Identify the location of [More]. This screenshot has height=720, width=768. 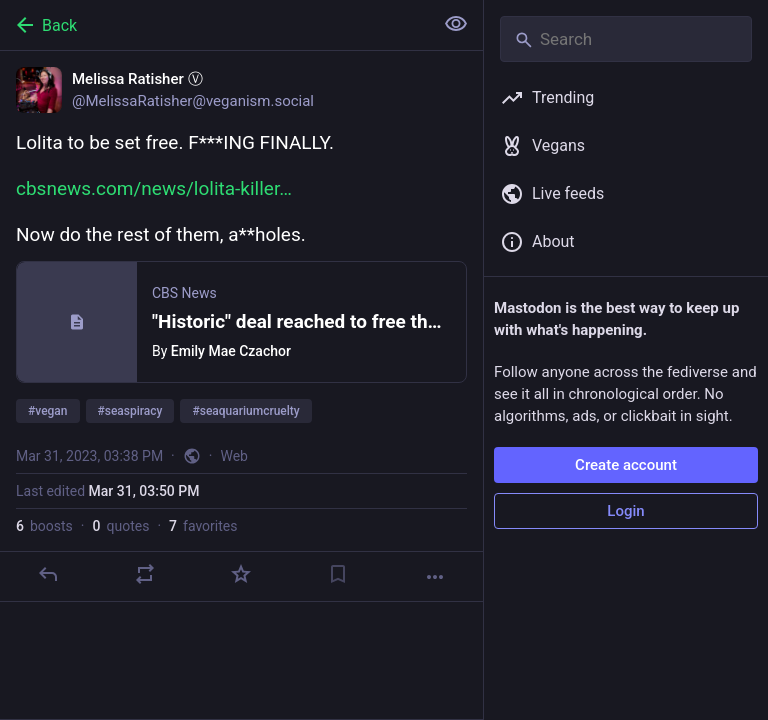
(435, 577).